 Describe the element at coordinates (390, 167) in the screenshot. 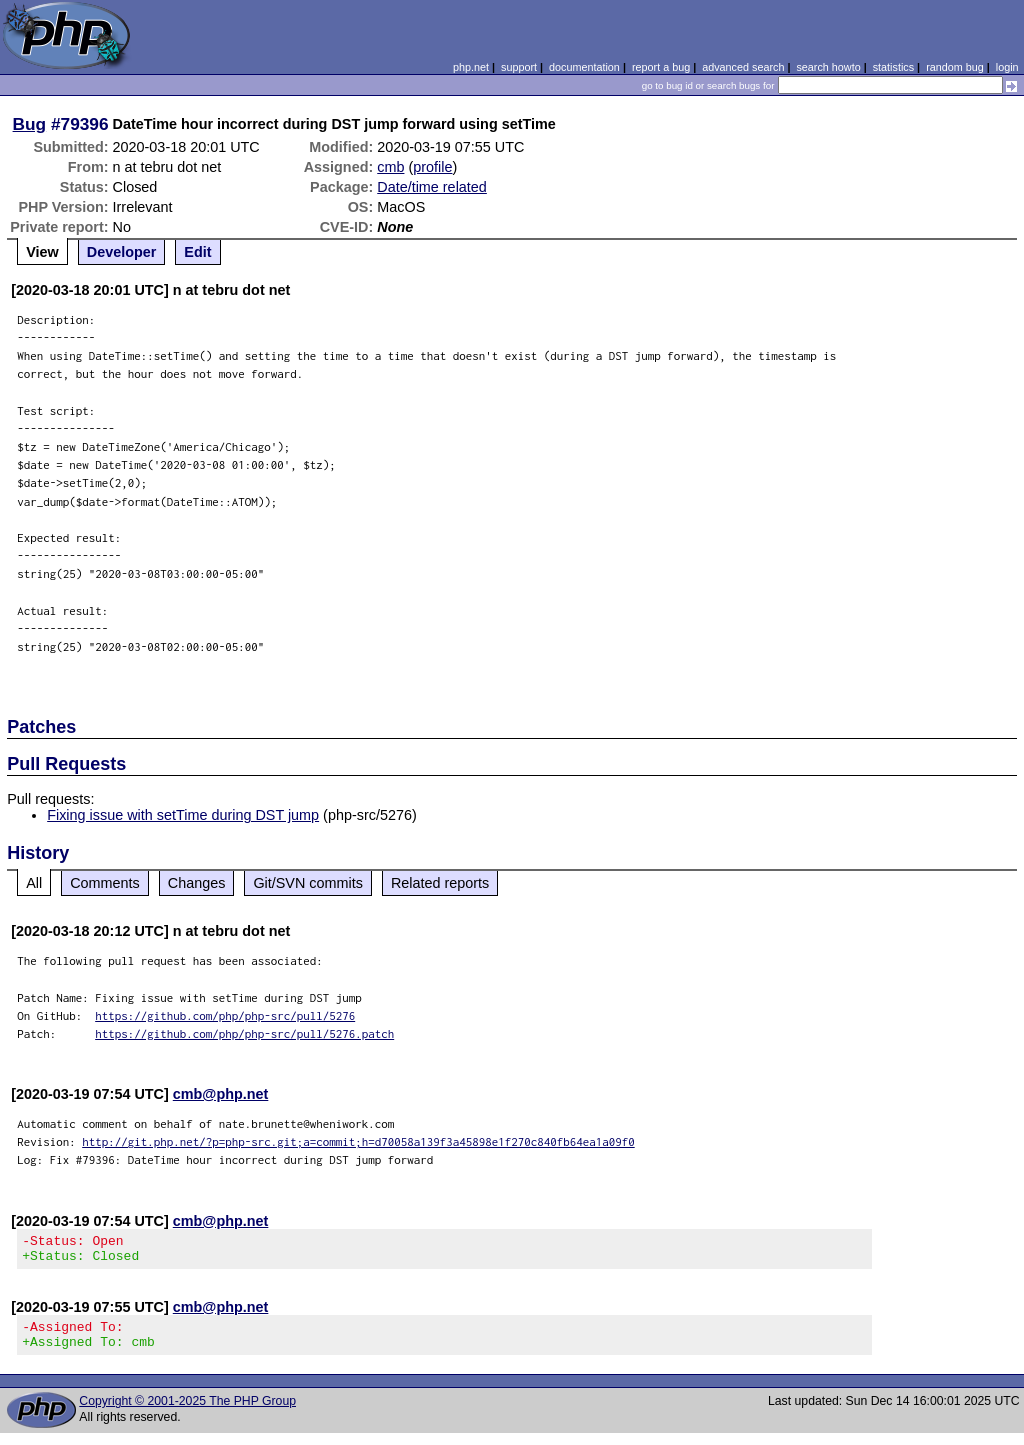

I see `cmb` at that location.